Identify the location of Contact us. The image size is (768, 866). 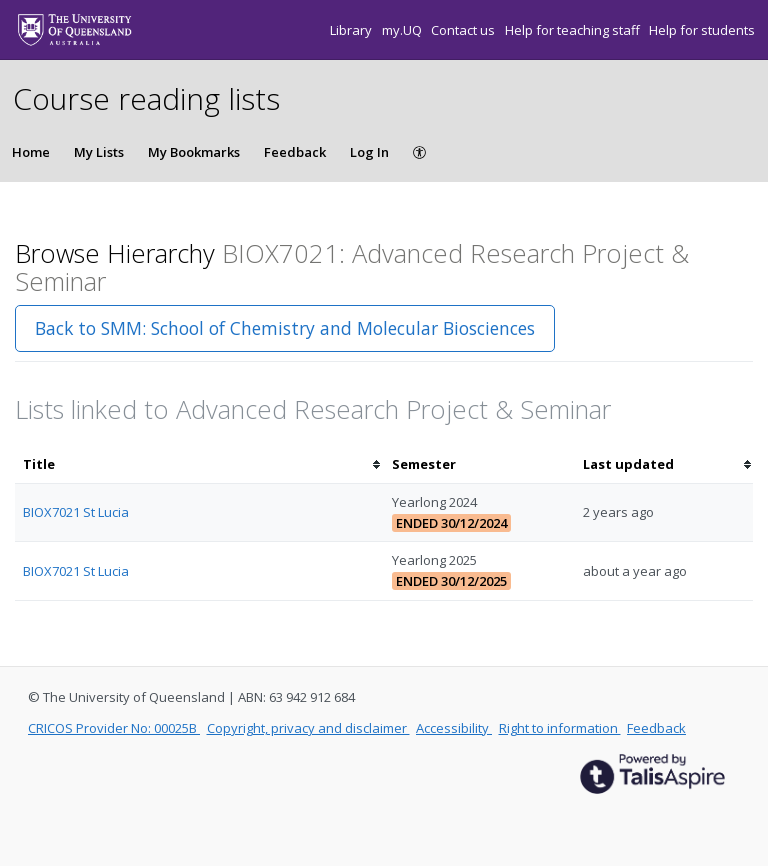
(464, 30).